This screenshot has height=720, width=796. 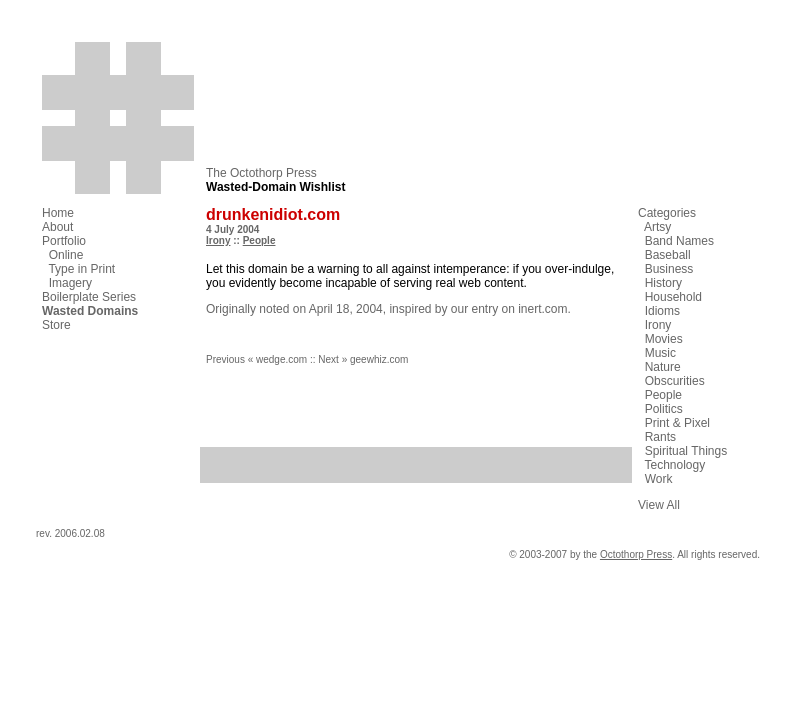 I want to click on Baseball, so click(x=668, y=255).